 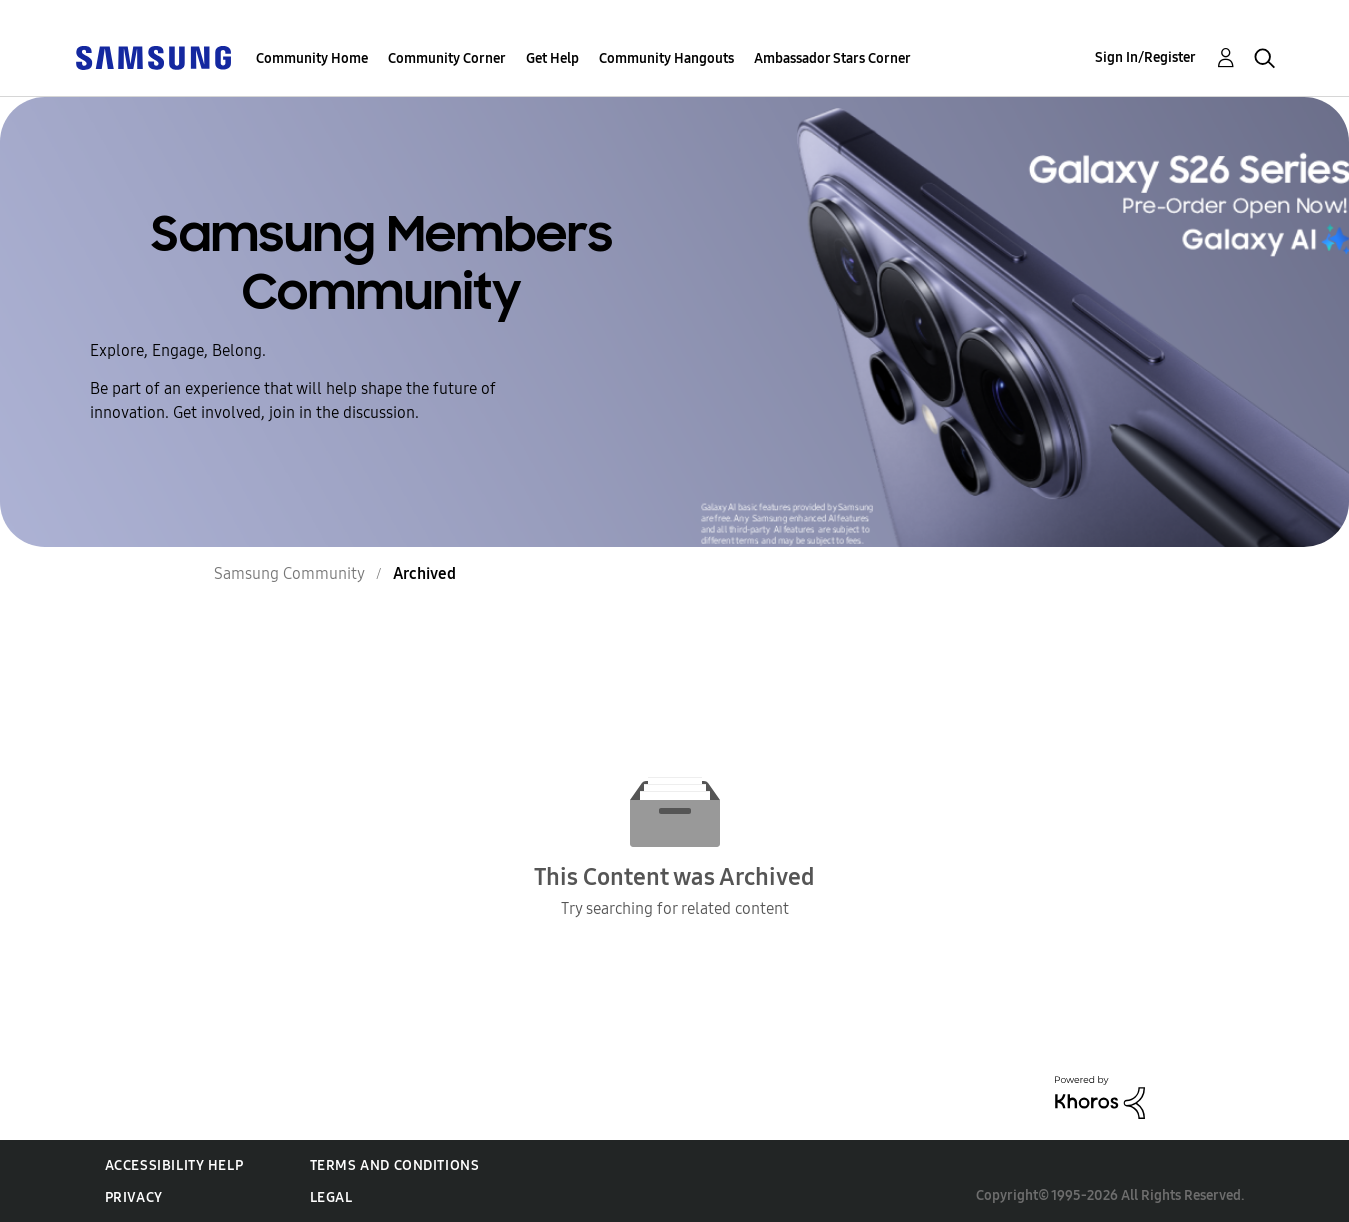 I want to click on Accessibility Help, so click(x=174, y=1165).